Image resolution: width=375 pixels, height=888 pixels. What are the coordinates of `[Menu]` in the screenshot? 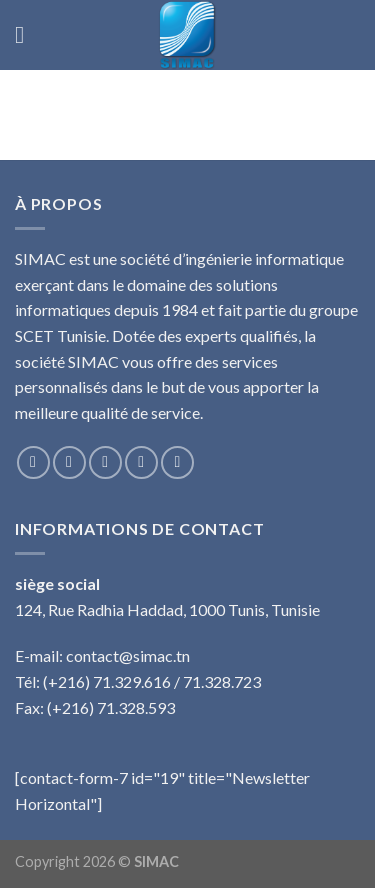 It's located at (27, 34).